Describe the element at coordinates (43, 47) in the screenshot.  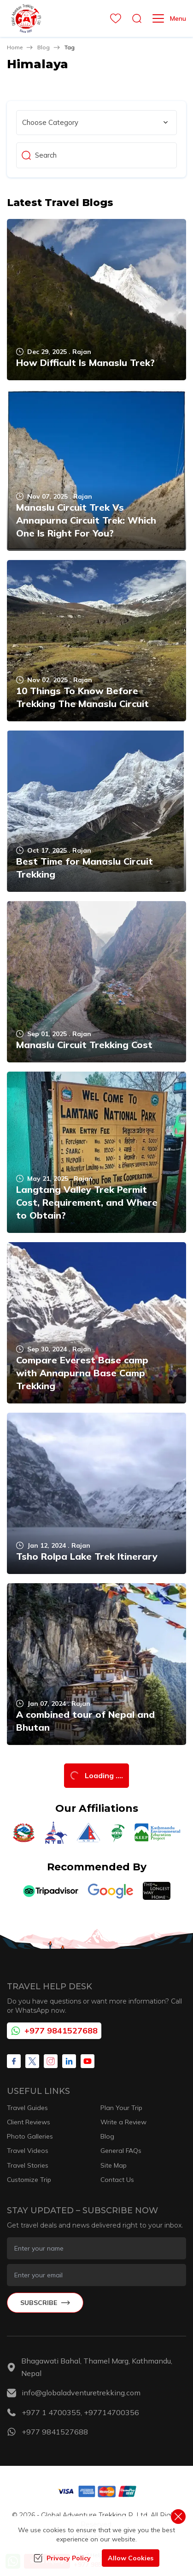
I see `Blog` at that location.